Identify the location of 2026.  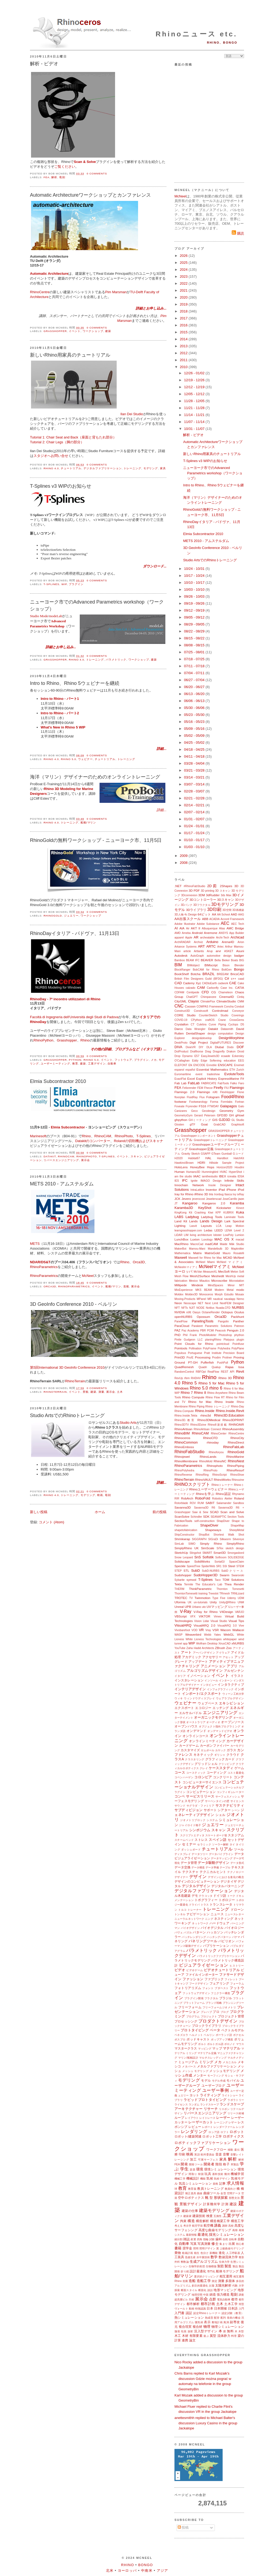
(184, 256).